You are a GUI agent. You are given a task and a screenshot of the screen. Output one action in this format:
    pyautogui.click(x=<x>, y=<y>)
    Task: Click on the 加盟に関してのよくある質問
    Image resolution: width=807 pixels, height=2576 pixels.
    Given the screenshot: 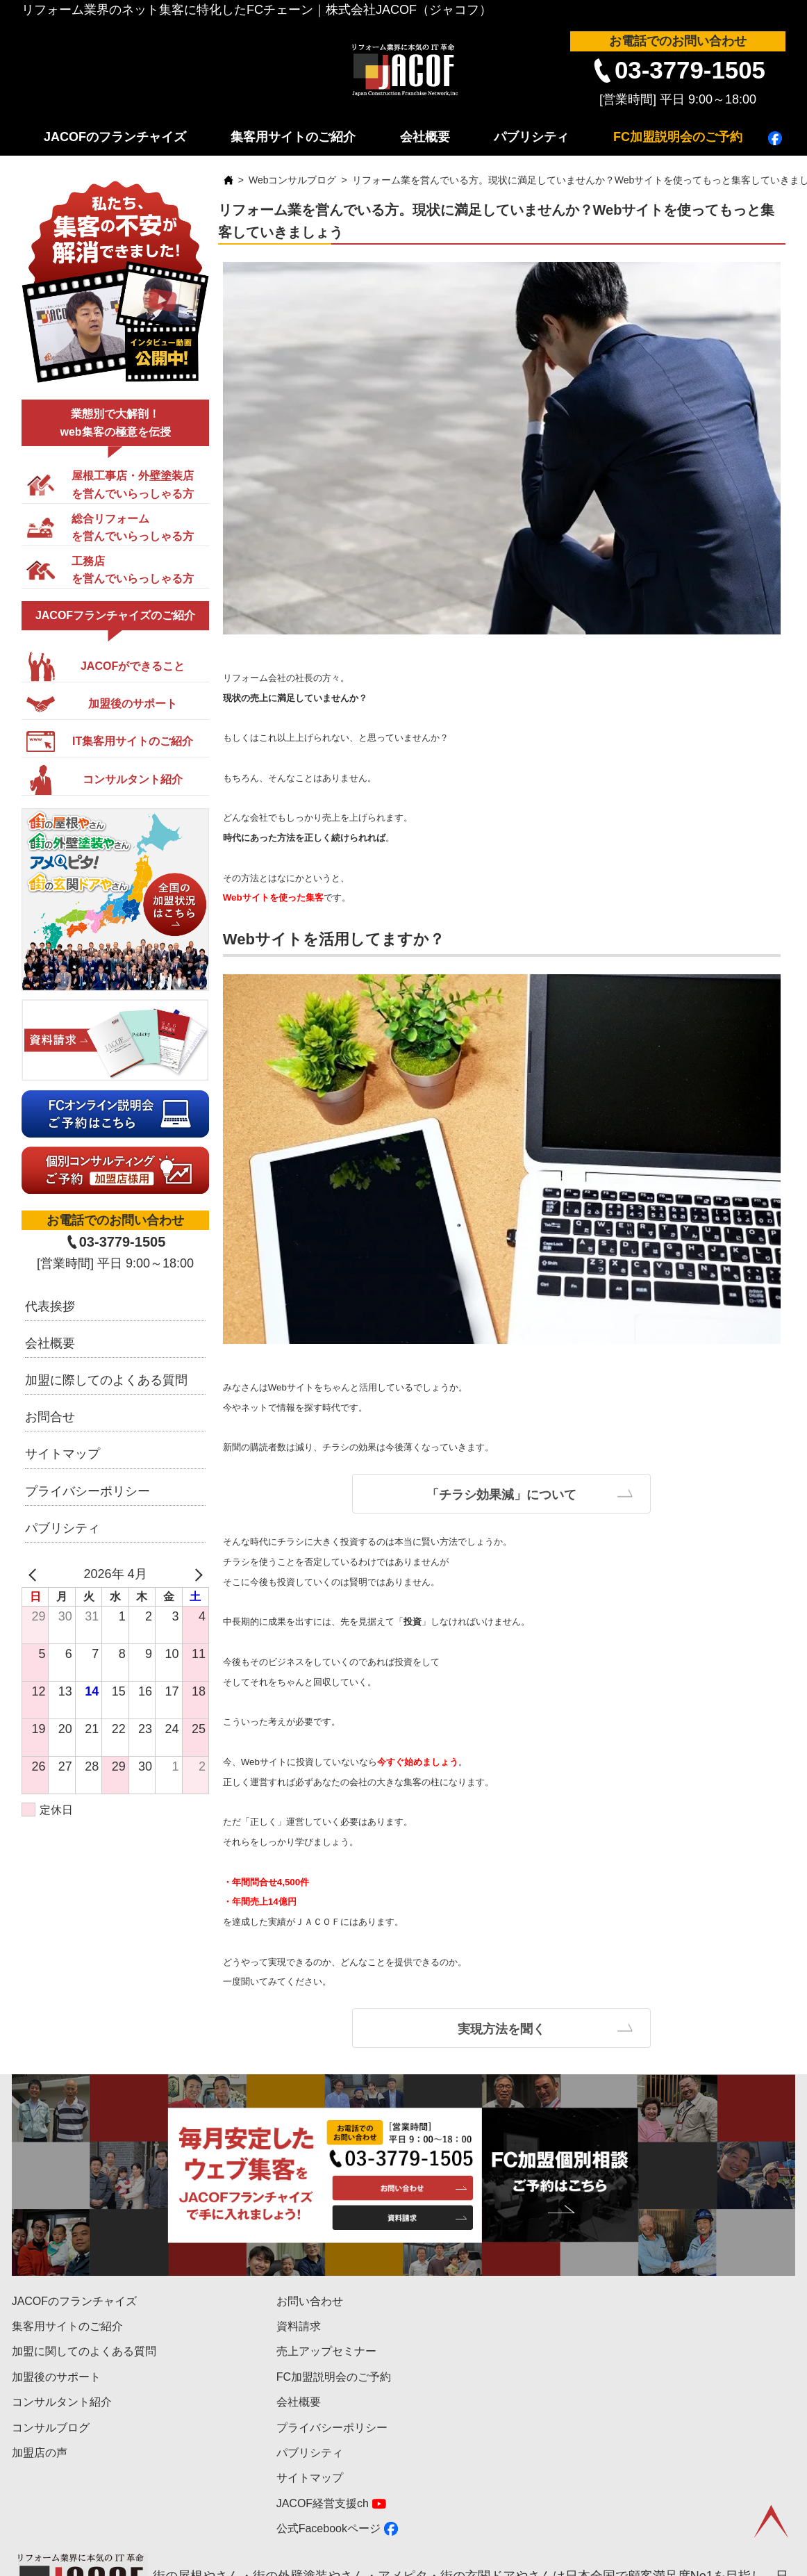 What is the action you would take?
    pyautogui.click(x=84, y=2351)
    